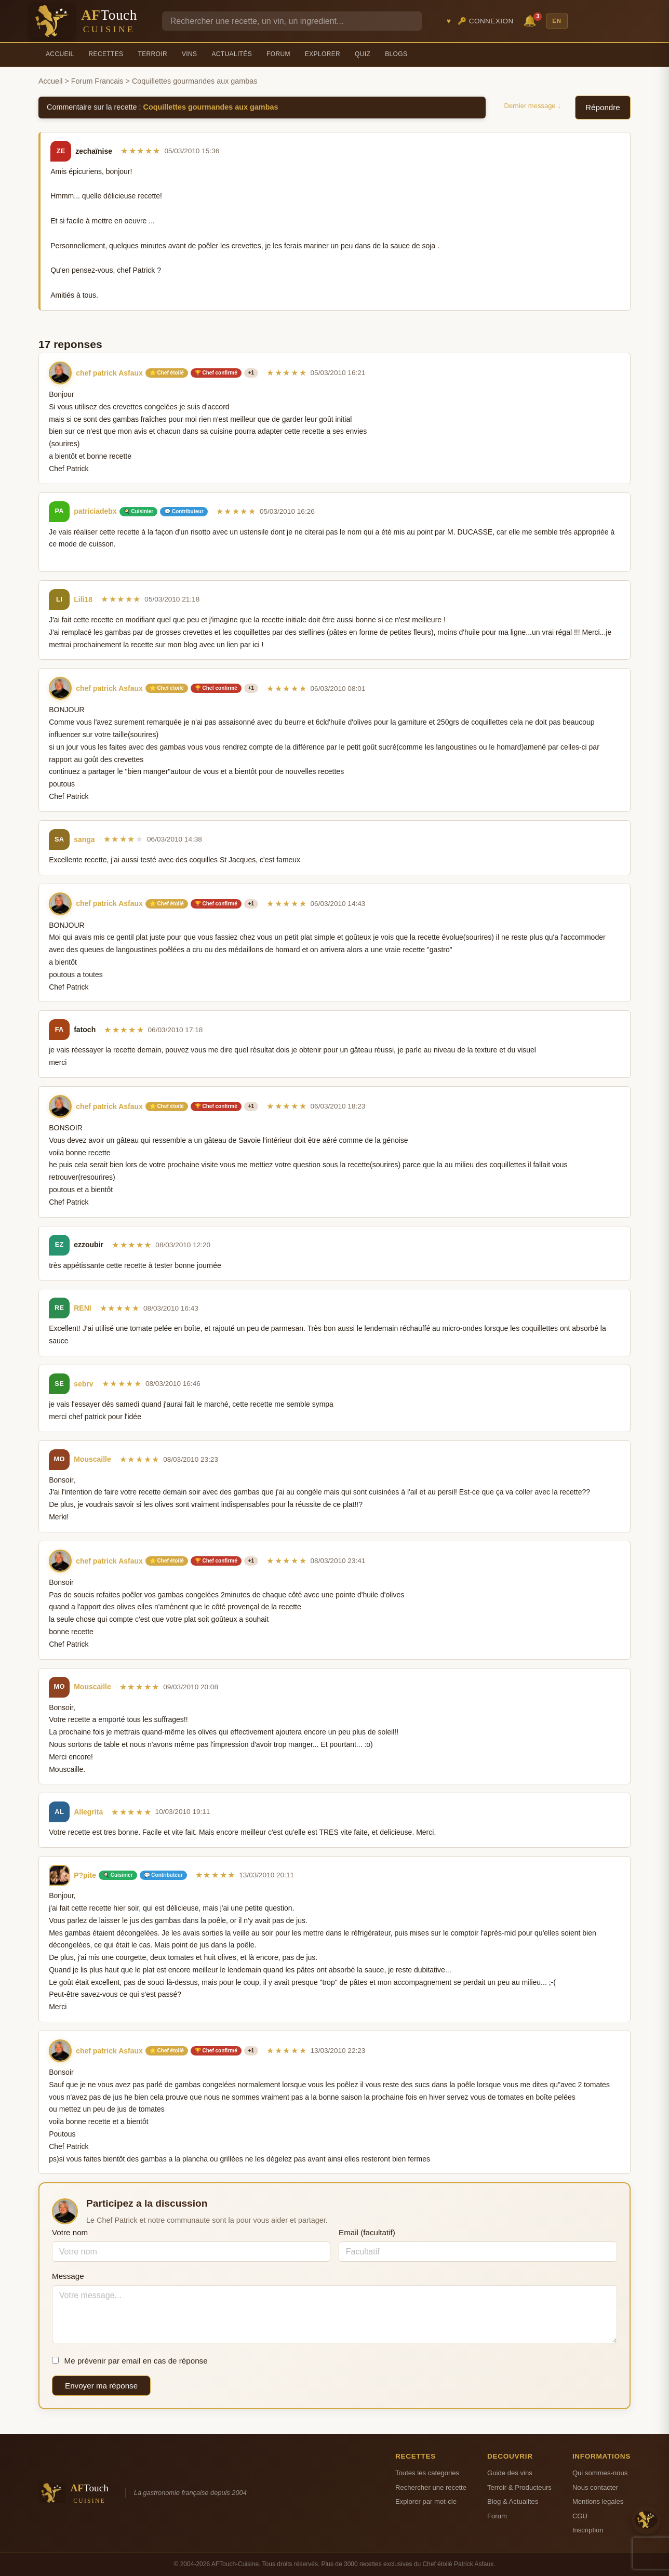 The image size is (669, 2576). I want to click on 🔔 [Notifications], so click(531, 20).